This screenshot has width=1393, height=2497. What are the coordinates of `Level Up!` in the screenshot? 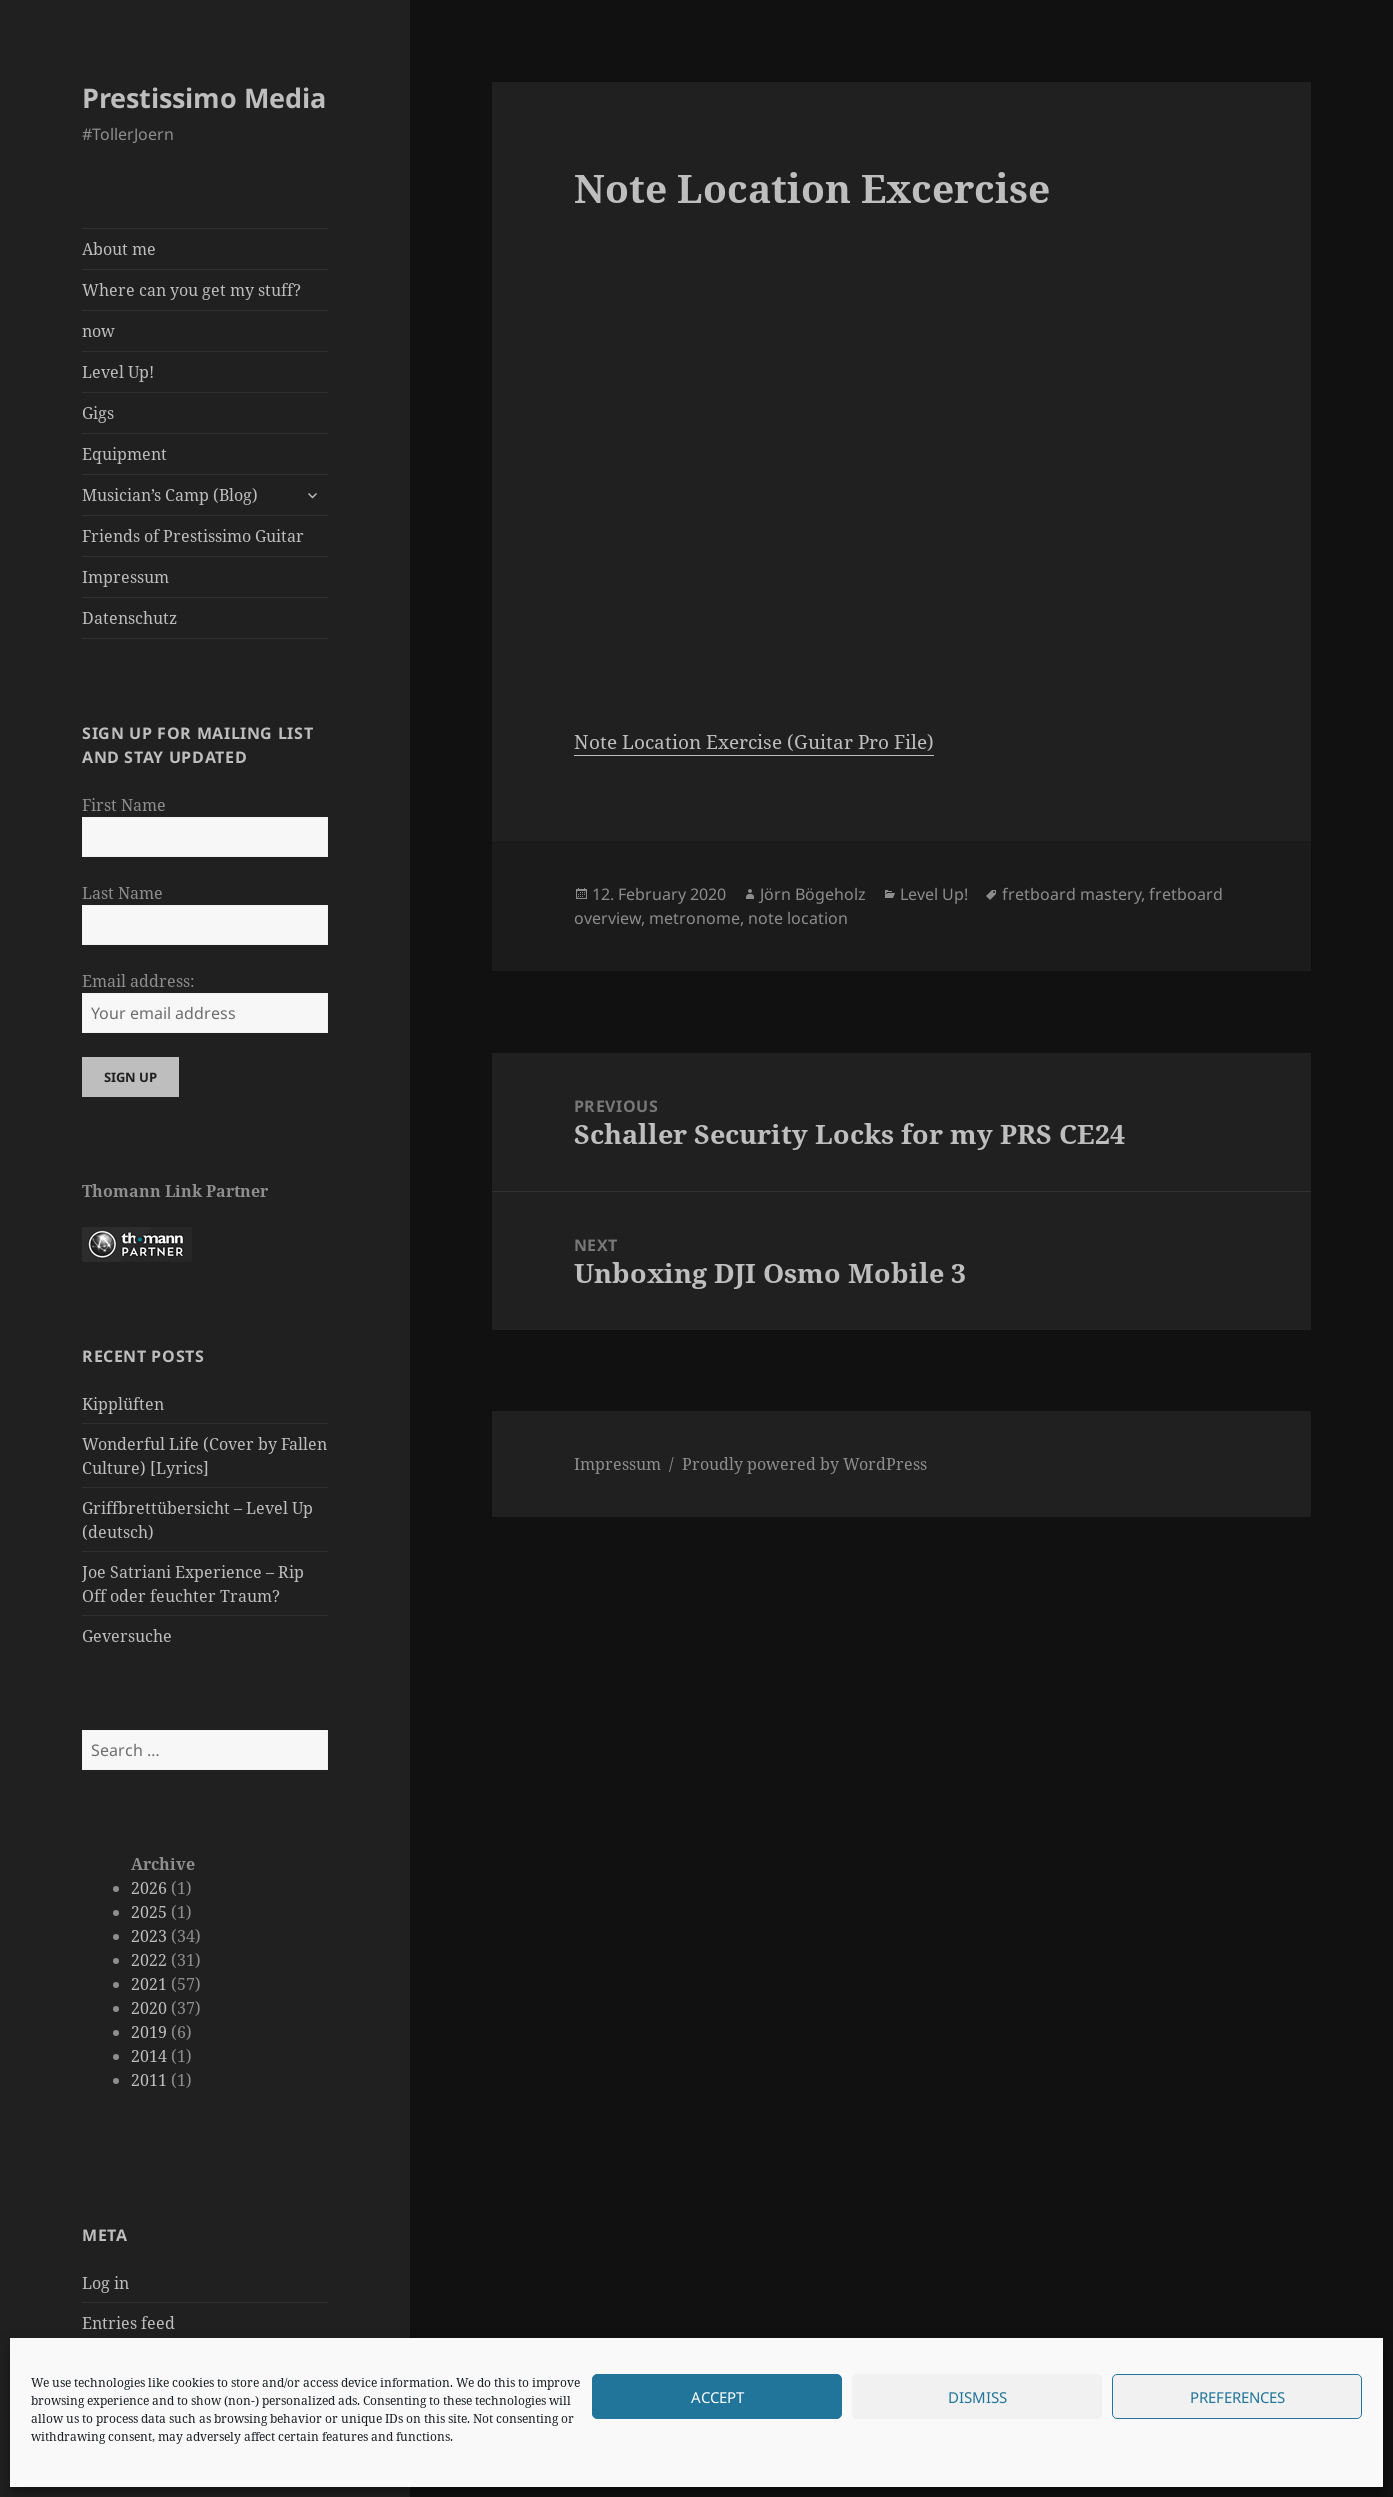 It's located at (118, 372).